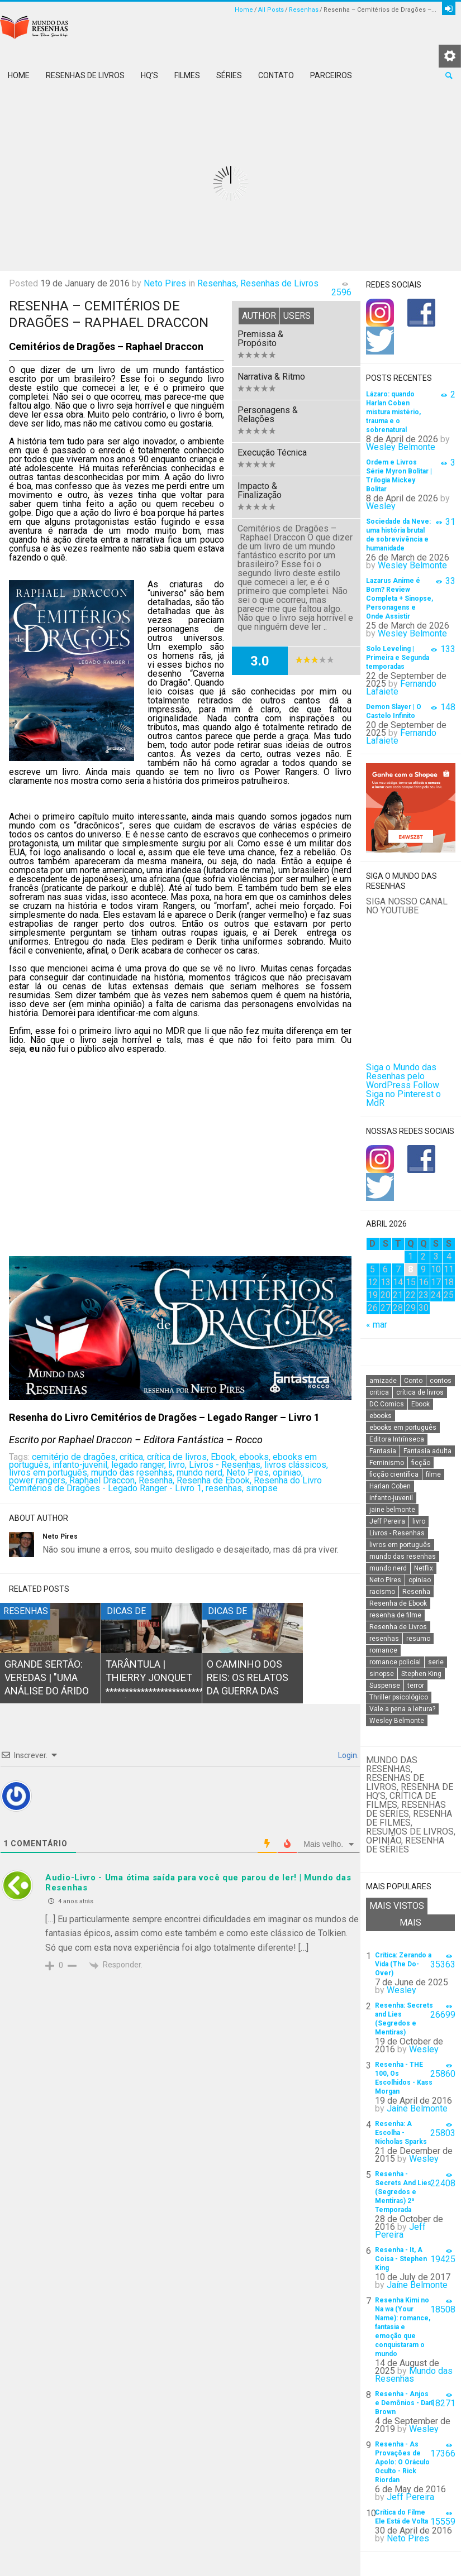  What do you see at coordinates (413, 1381) in the screenshot?
I see `Conto [Conto (14 itens)]` at bounding box center [413, 1381].